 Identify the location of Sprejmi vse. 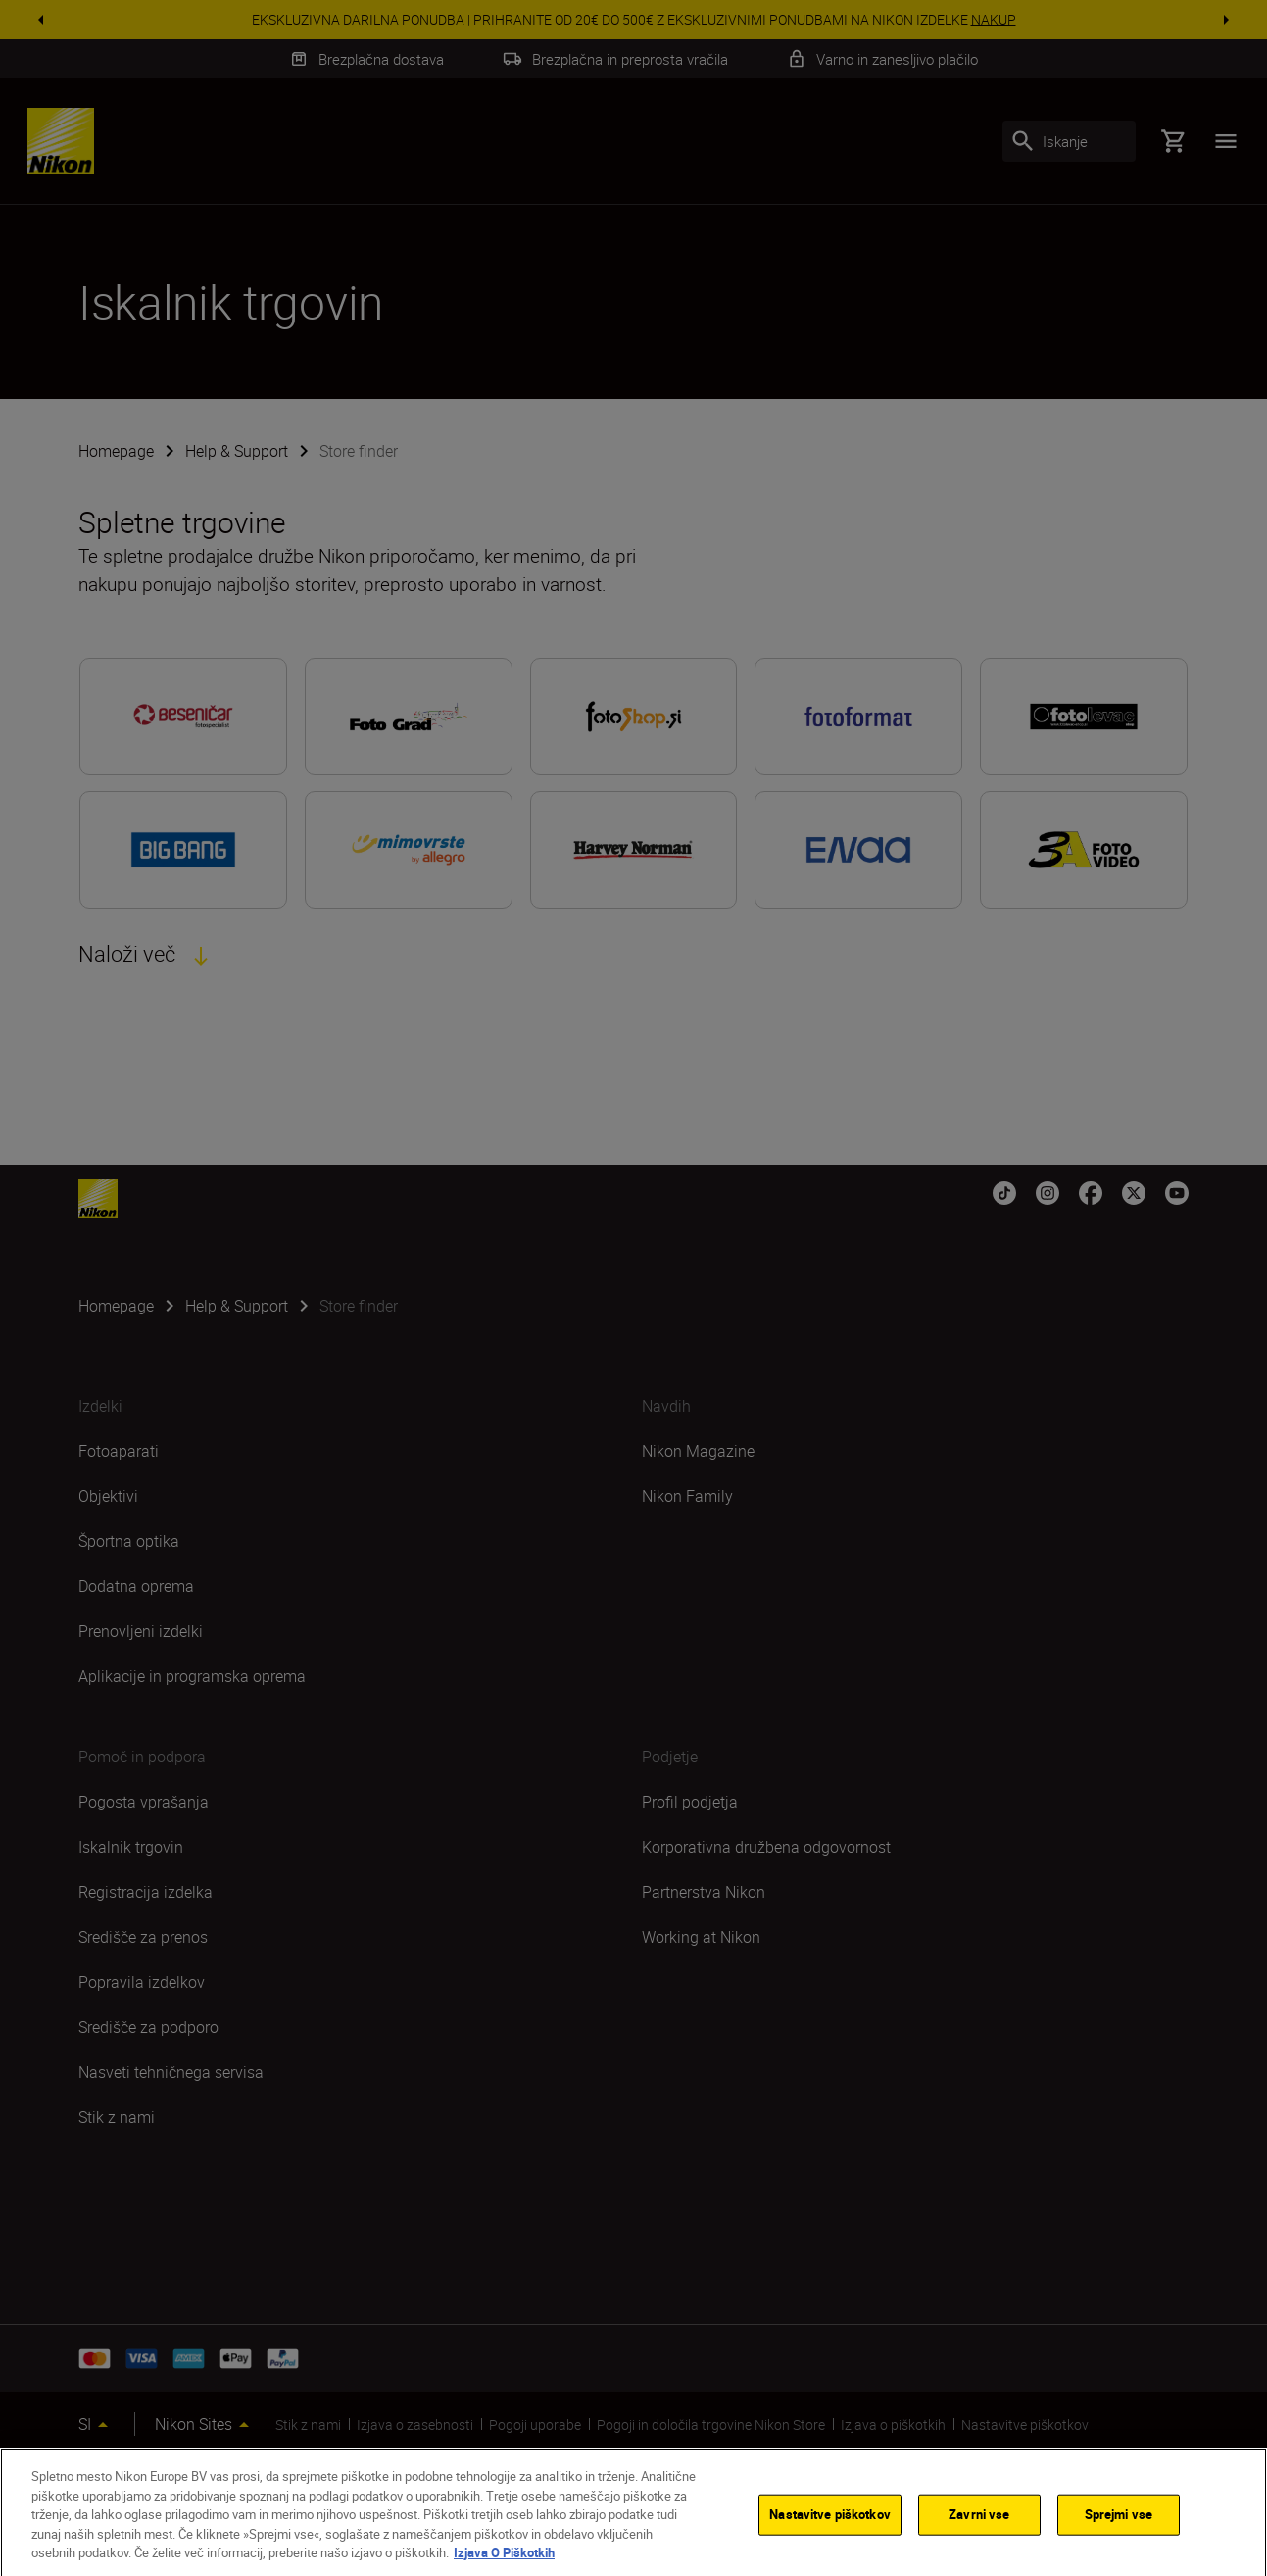
(1118, 2530).